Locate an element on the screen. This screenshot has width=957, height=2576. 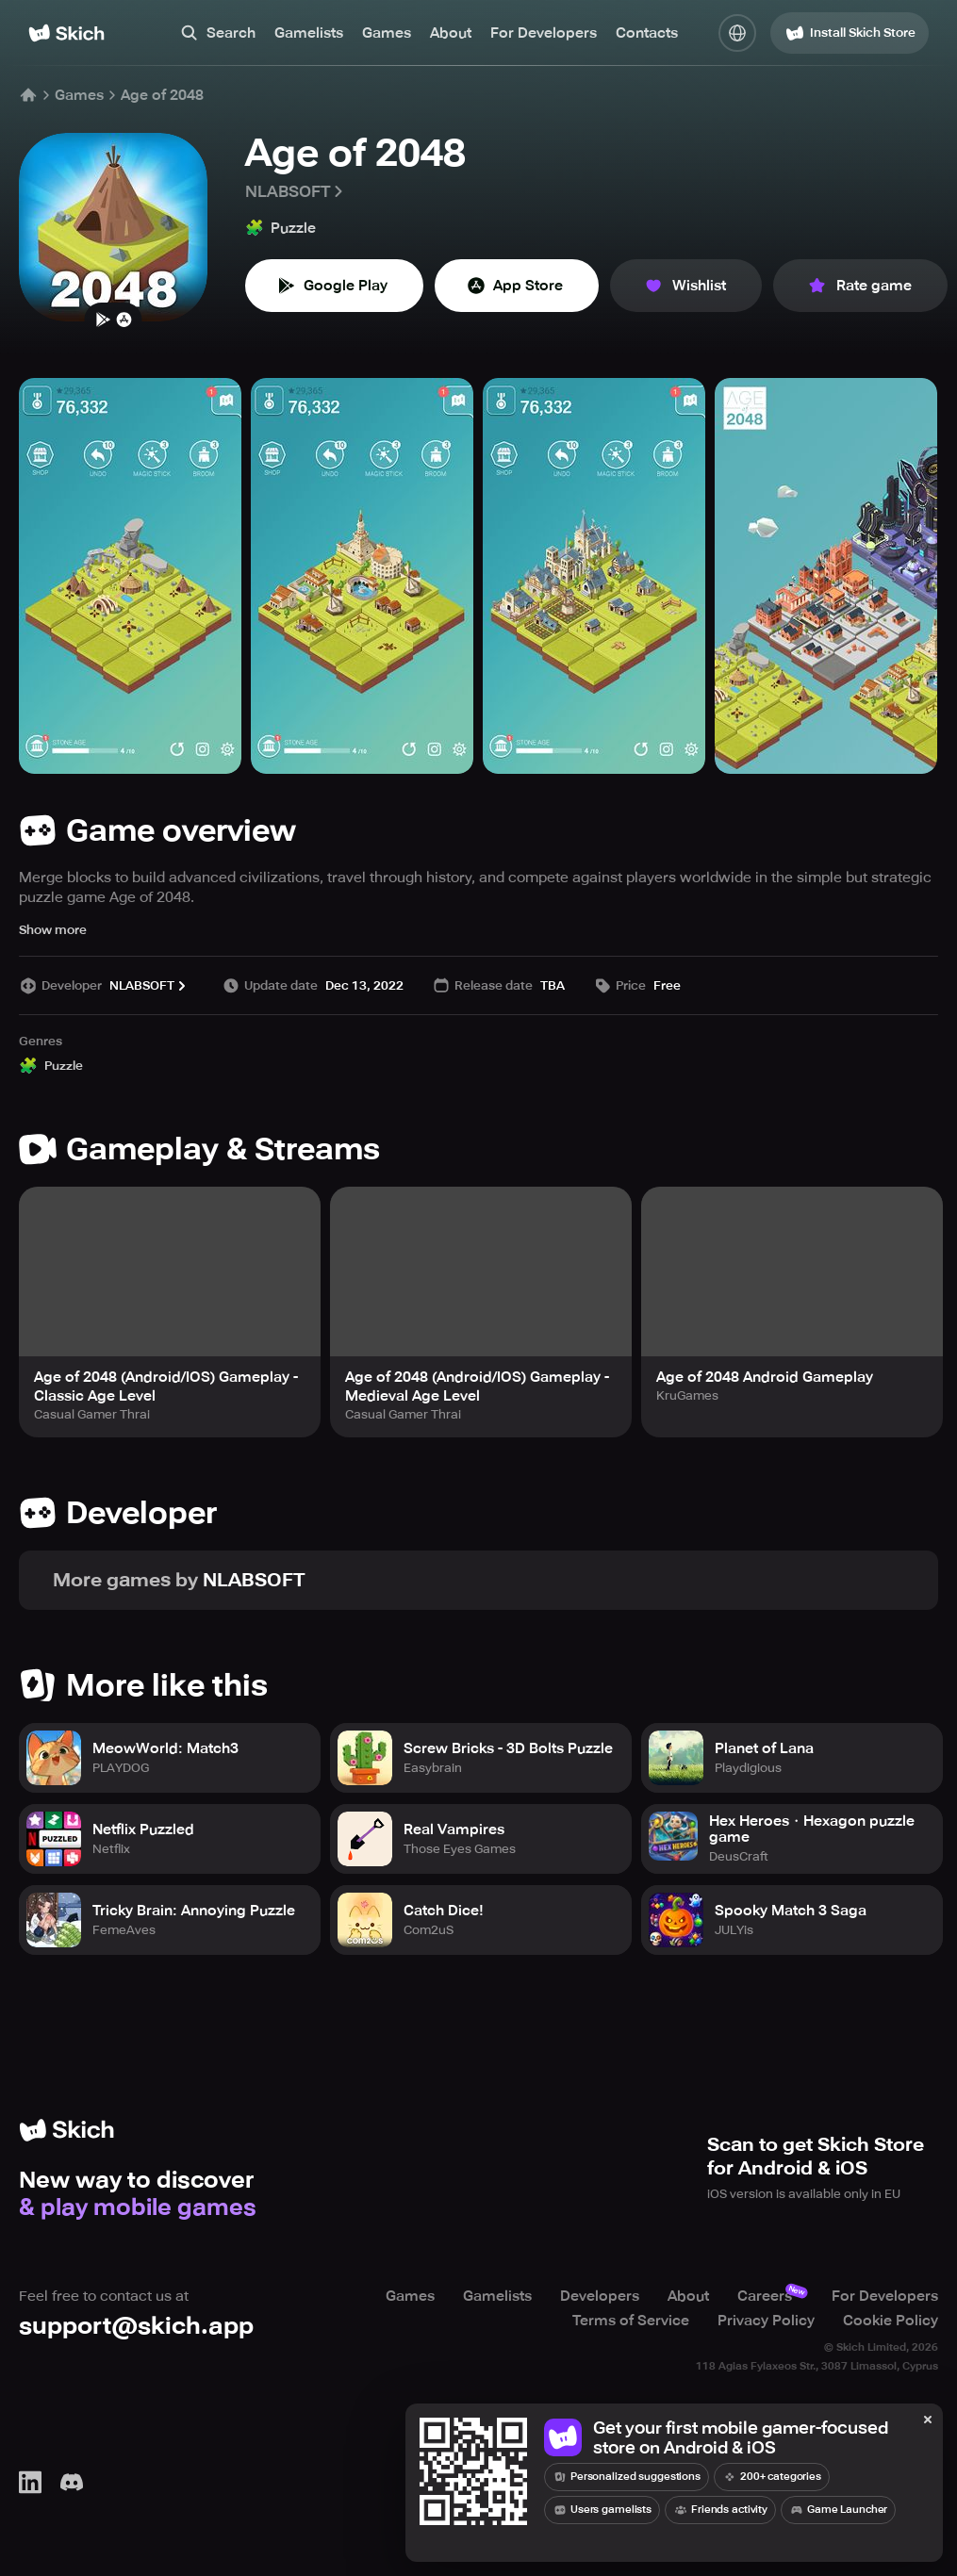
Games is located at coordinates (386, 33).